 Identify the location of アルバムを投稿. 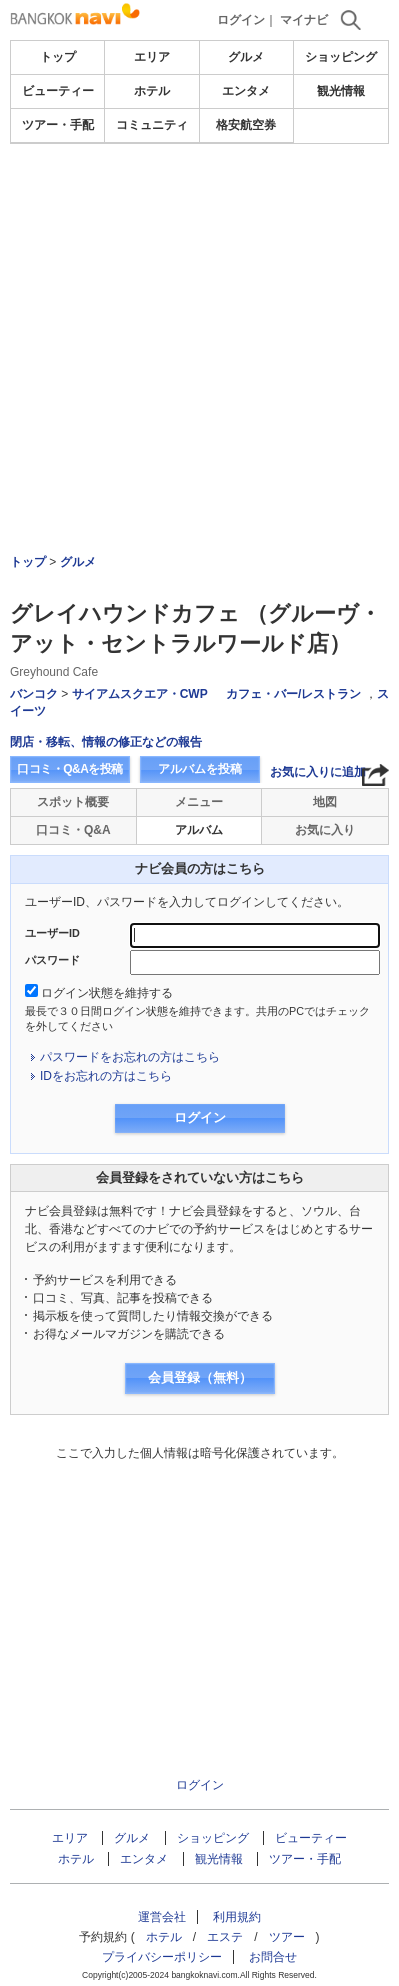
(200, 769).